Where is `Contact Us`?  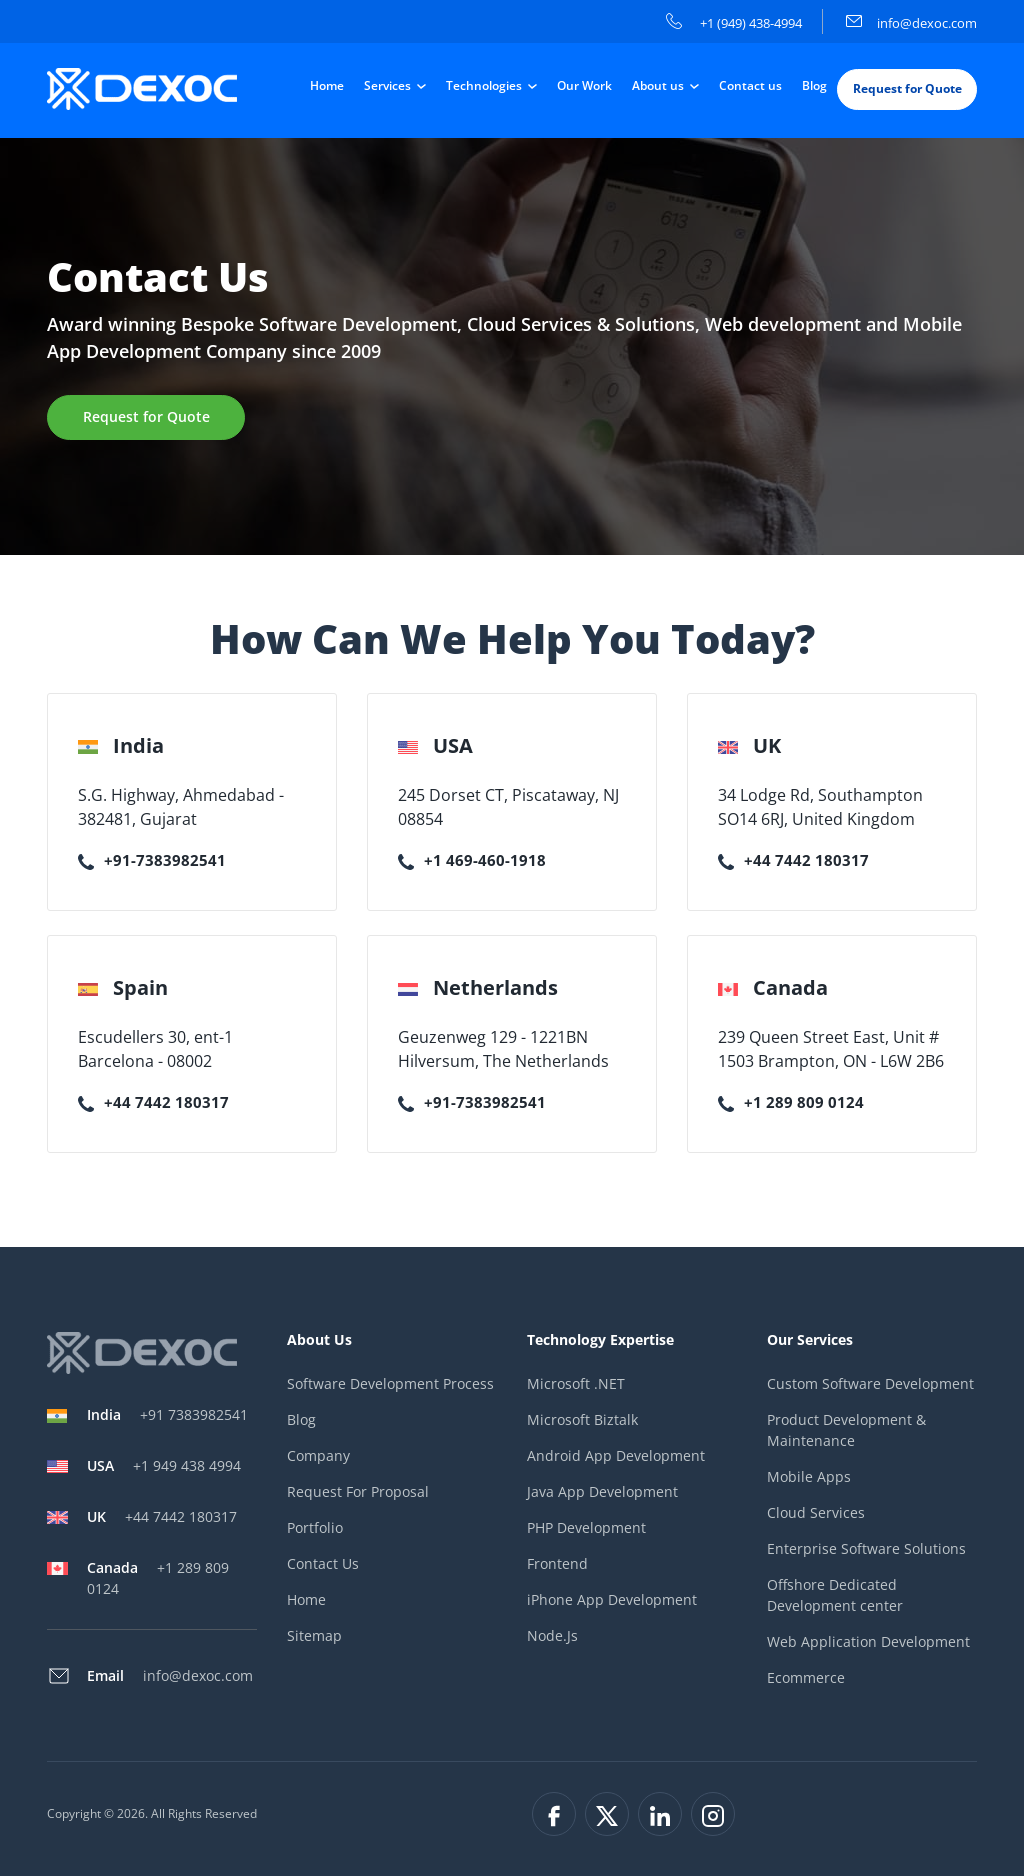 Contact Us is located at coordinates (323, 1563).